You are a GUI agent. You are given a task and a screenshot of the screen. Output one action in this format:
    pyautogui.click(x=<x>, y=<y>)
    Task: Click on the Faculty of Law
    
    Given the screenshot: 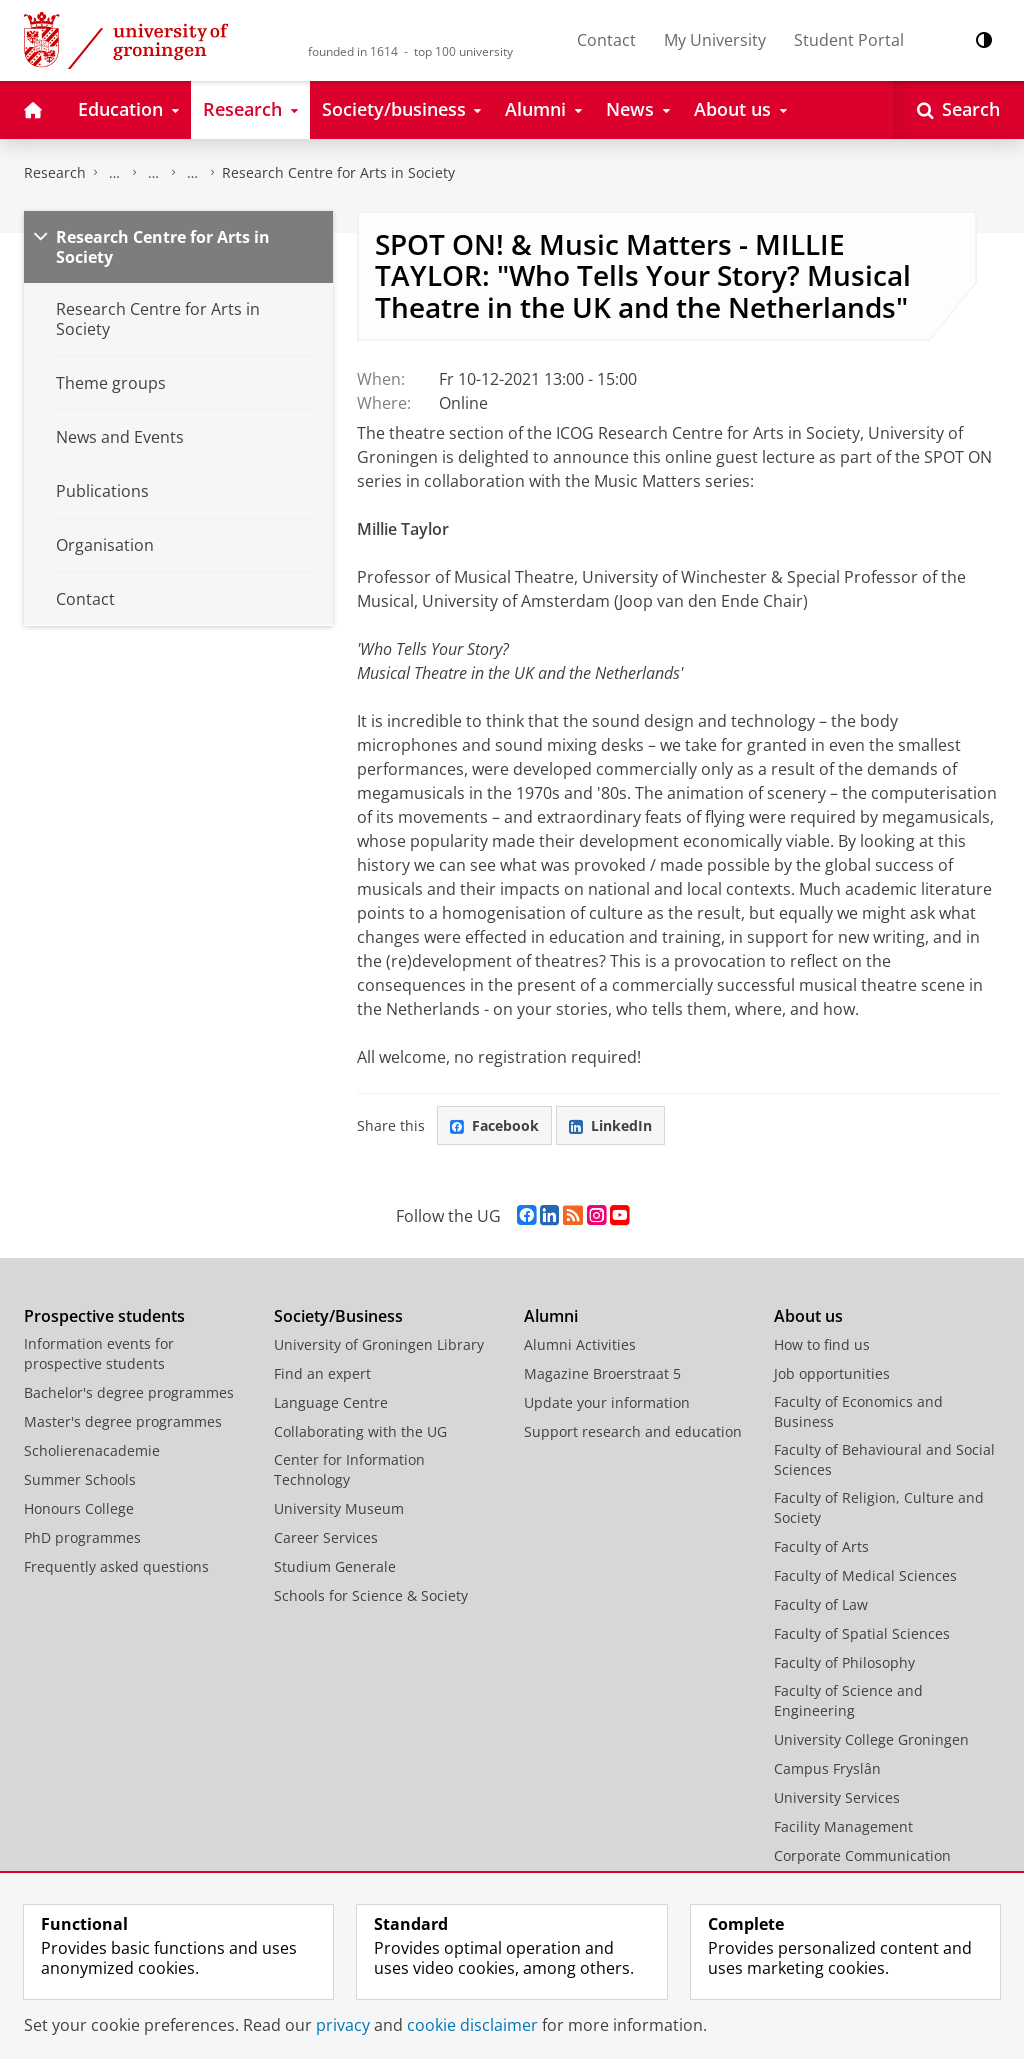 What is the action you would take?
    pyautogui.click(x=821, y=1604)
    